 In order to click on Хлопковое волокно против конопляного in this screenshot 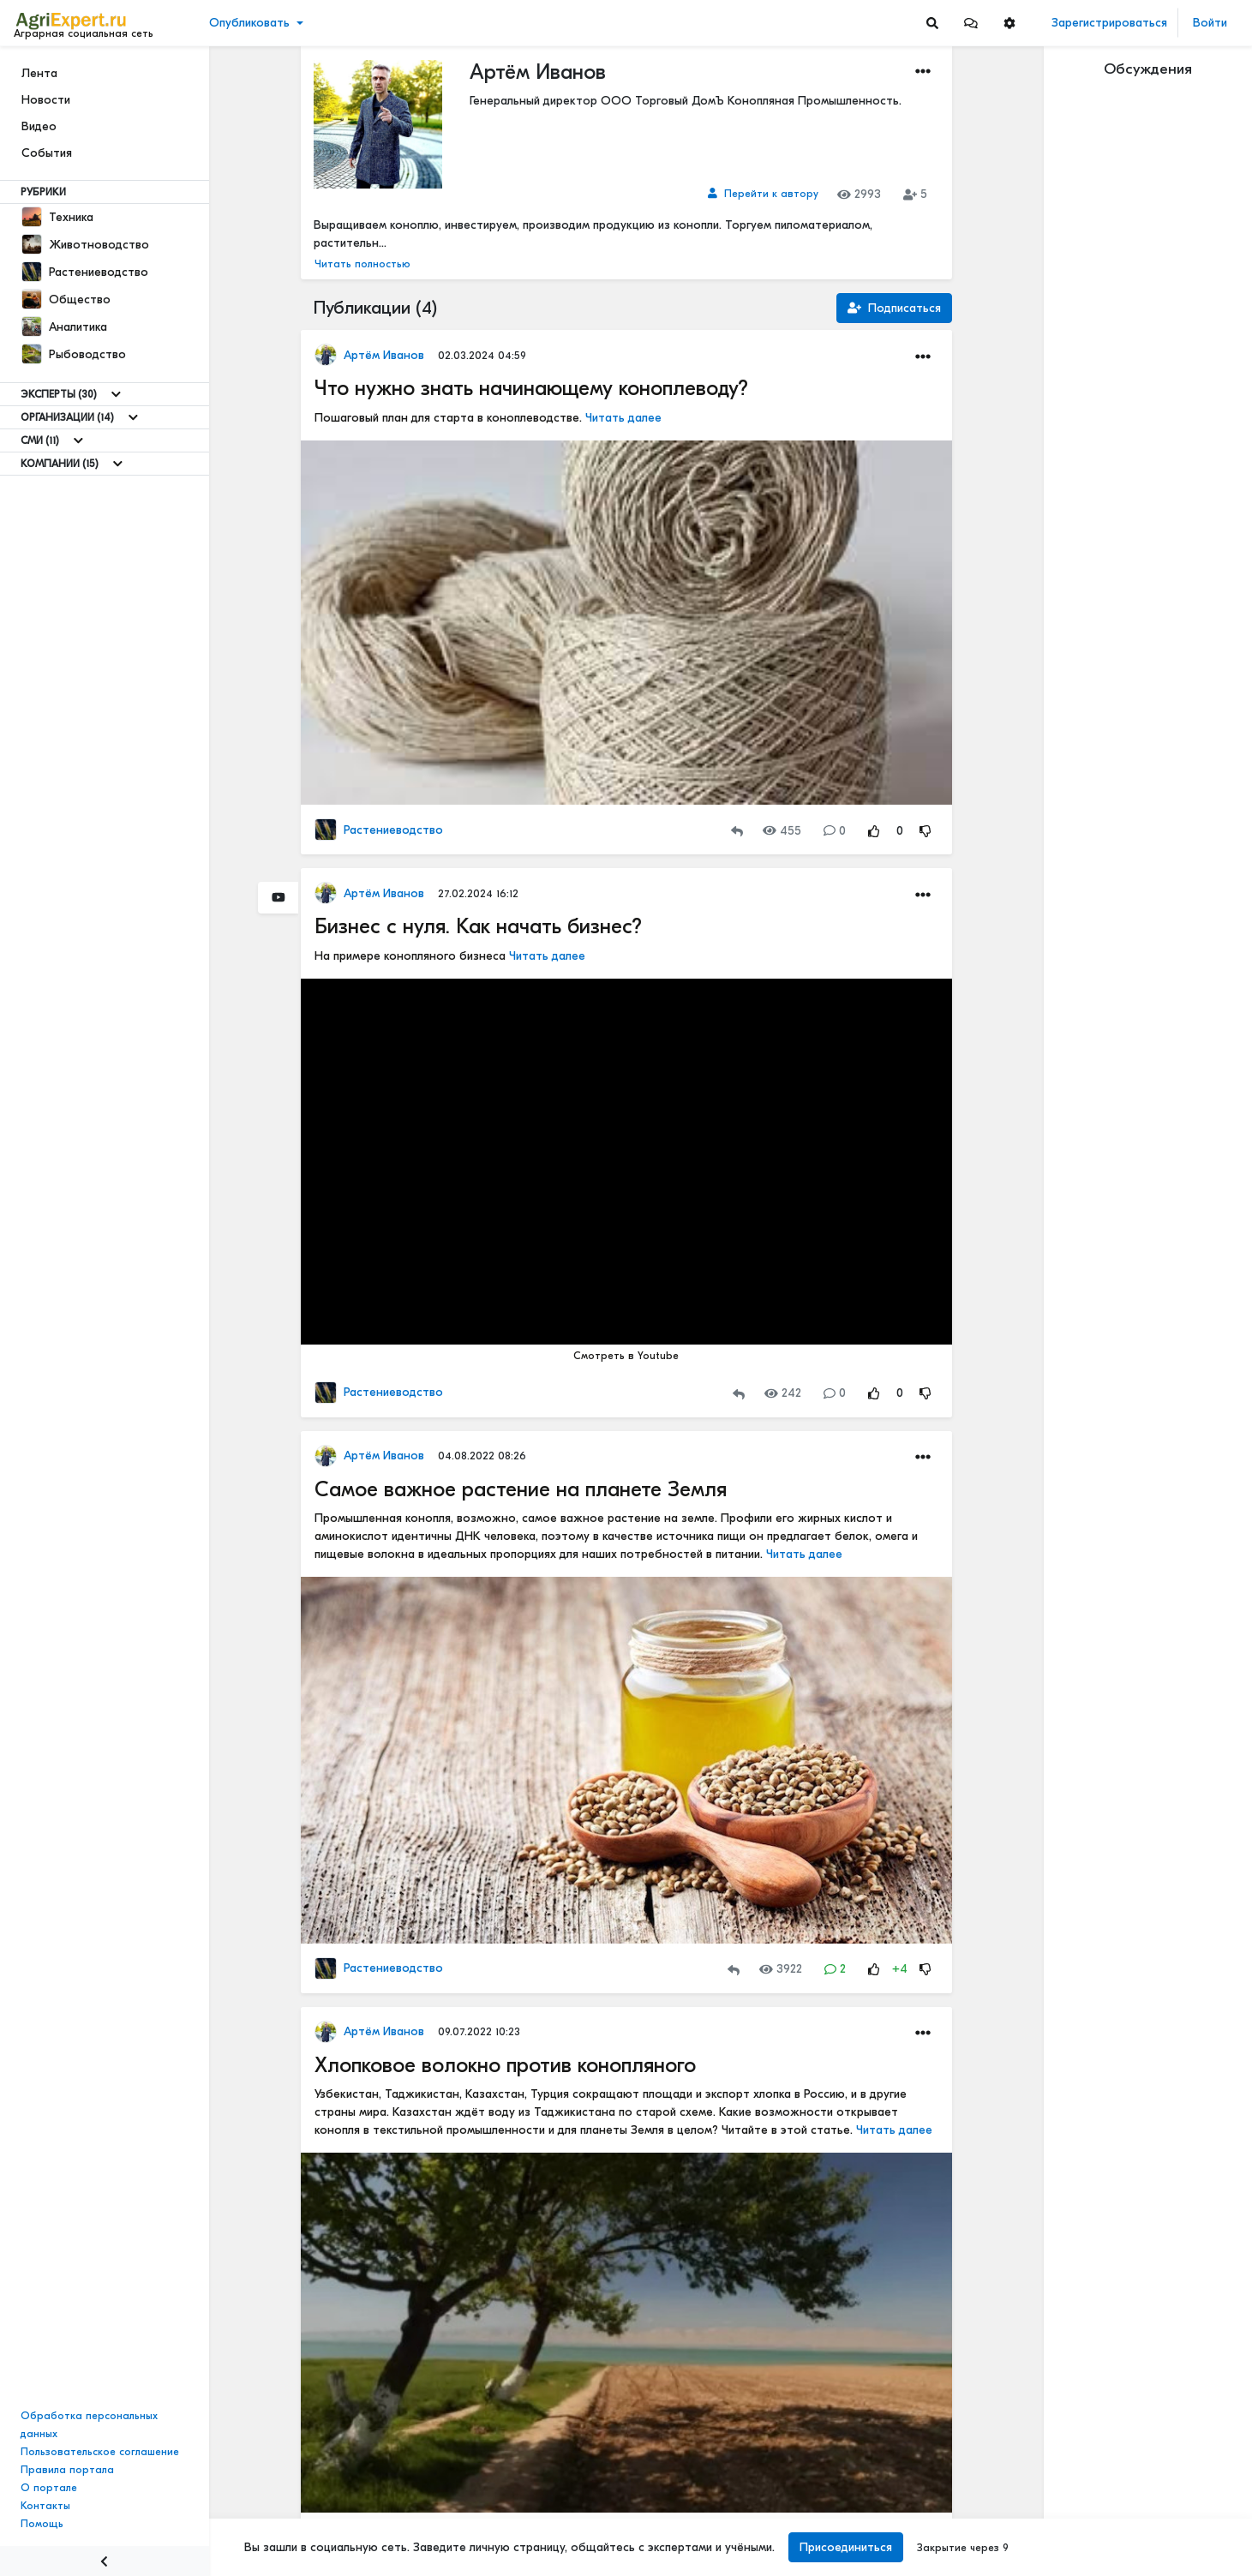, I will do `click(505, 2065)`.